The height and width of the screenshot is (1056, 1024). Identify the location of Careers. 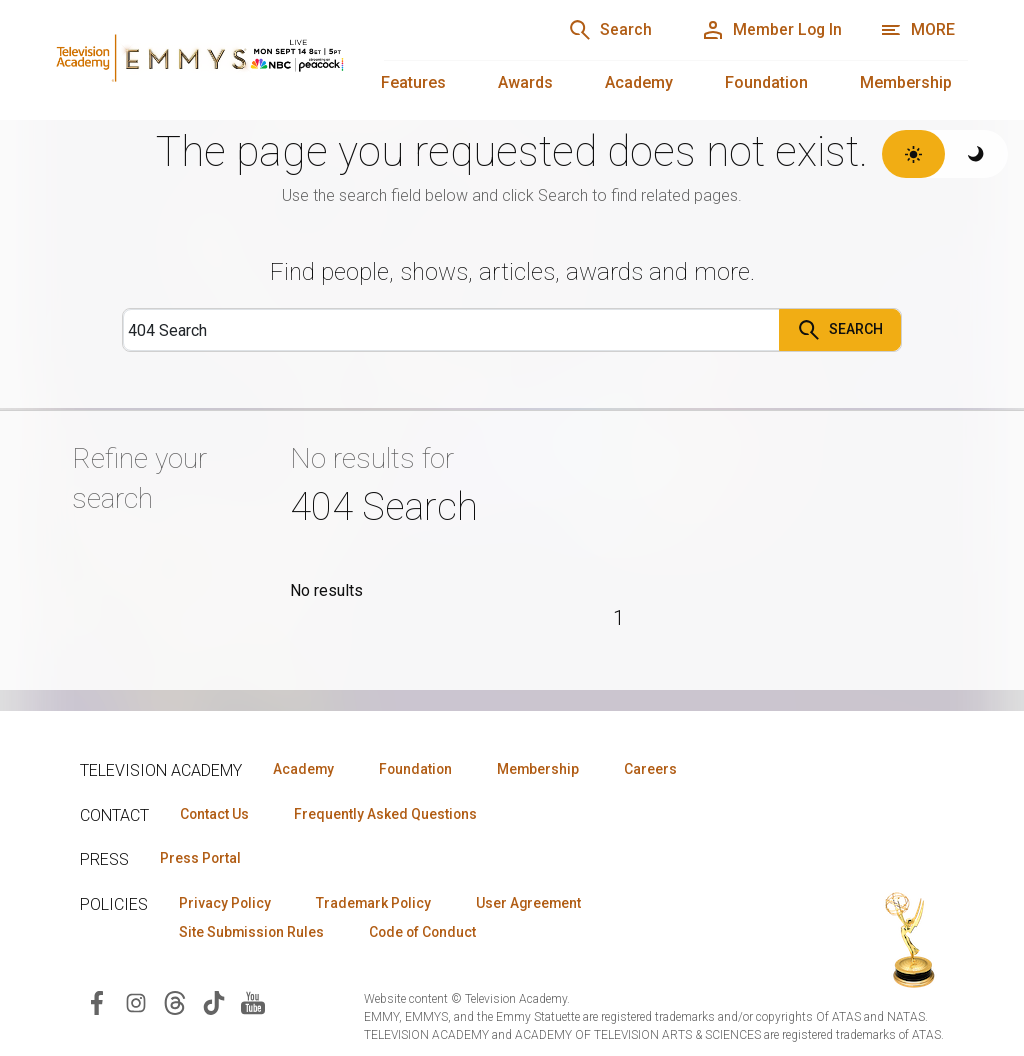
(661, 769).